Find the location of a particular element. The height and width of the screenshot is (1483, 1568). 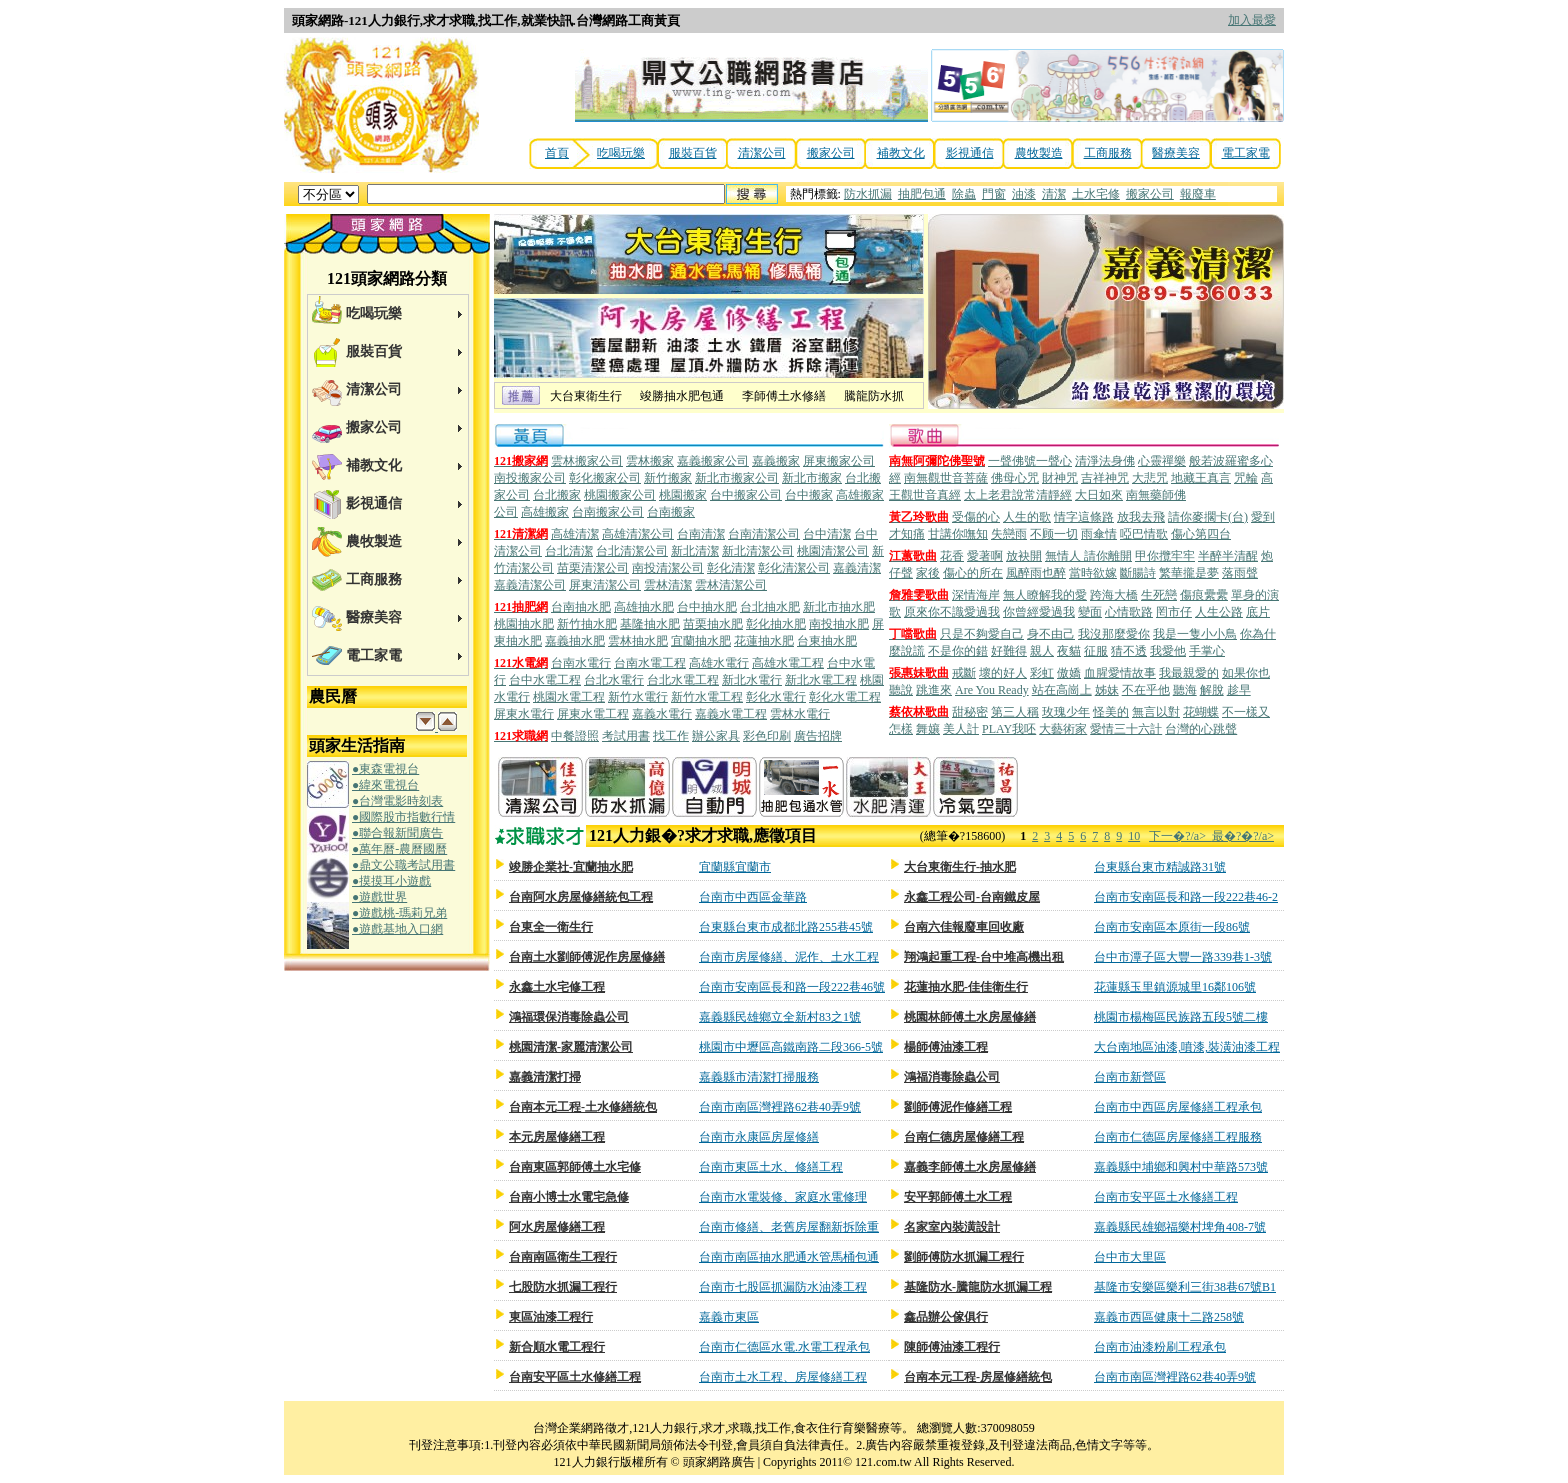

親人 is located at coordinates (1042, 651).